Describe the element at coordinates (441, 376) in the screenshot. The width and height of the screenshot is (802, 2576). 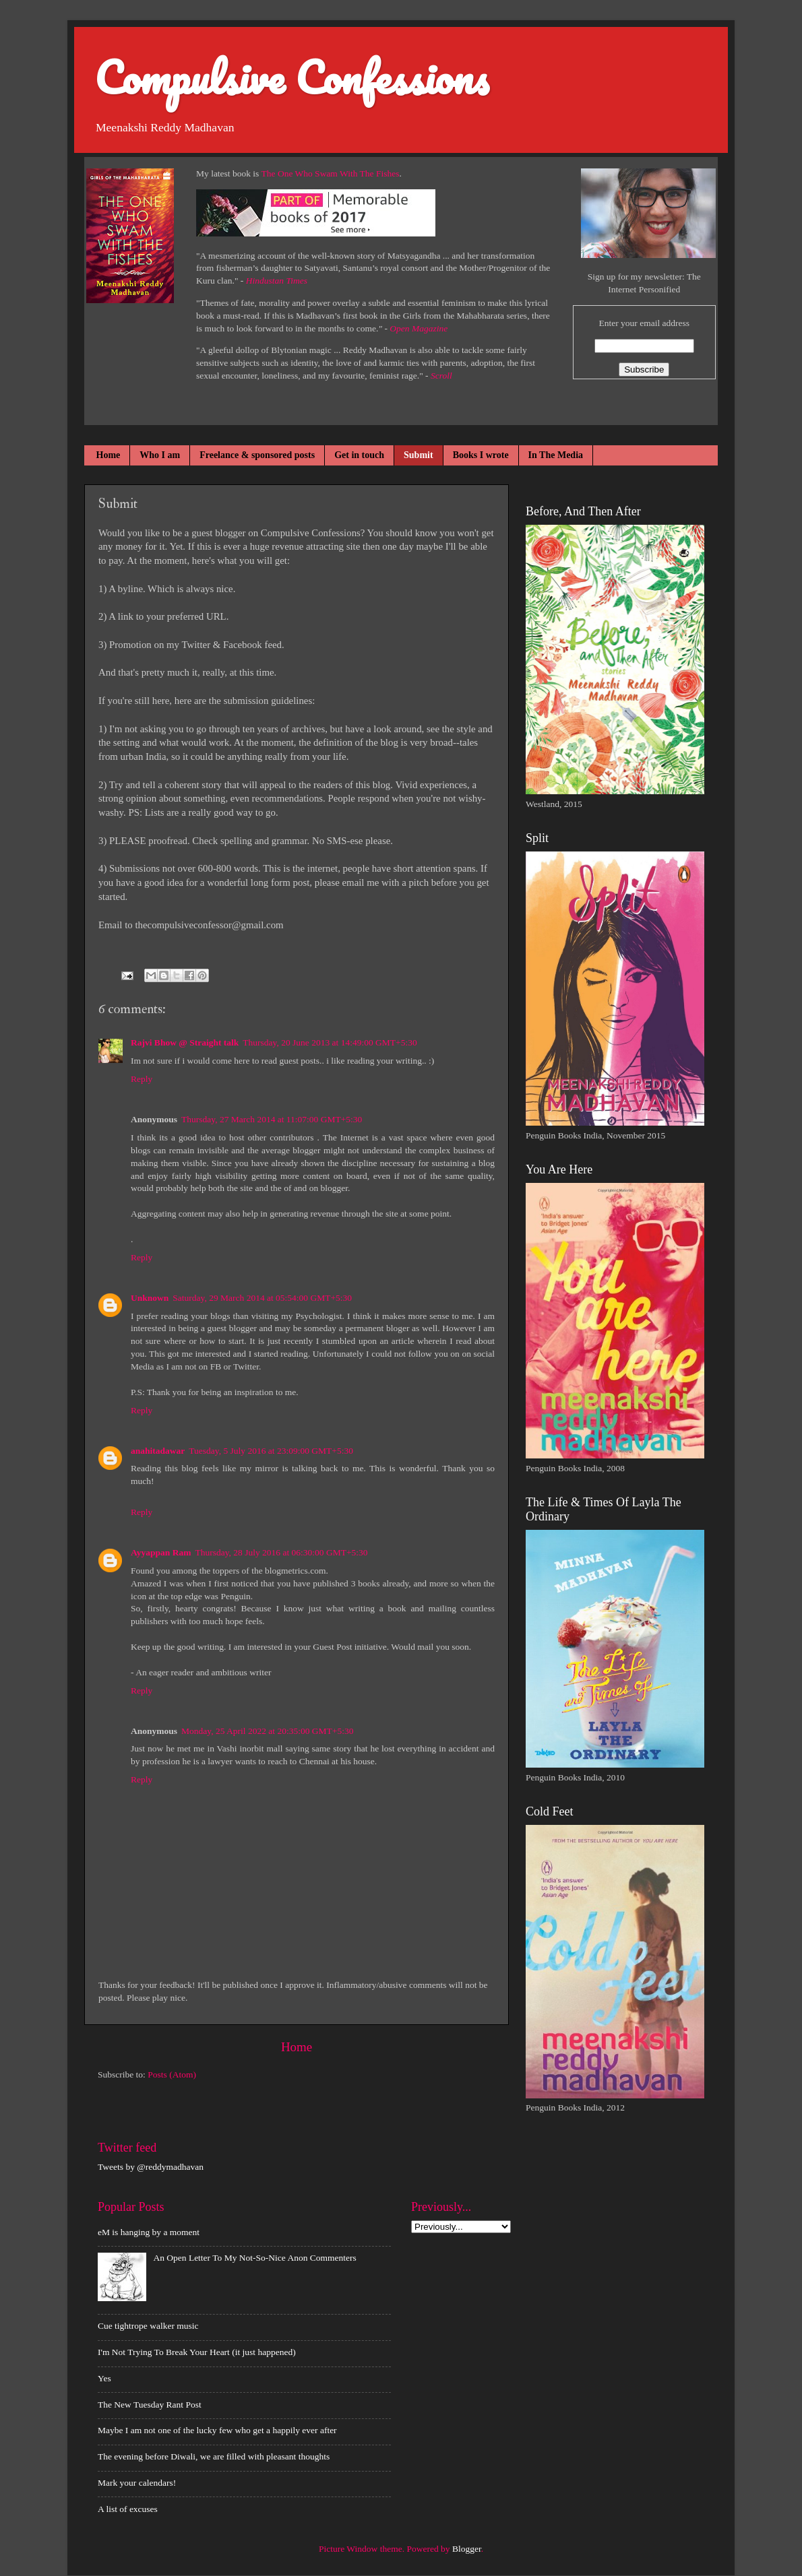
I see `Scroll` at that location.